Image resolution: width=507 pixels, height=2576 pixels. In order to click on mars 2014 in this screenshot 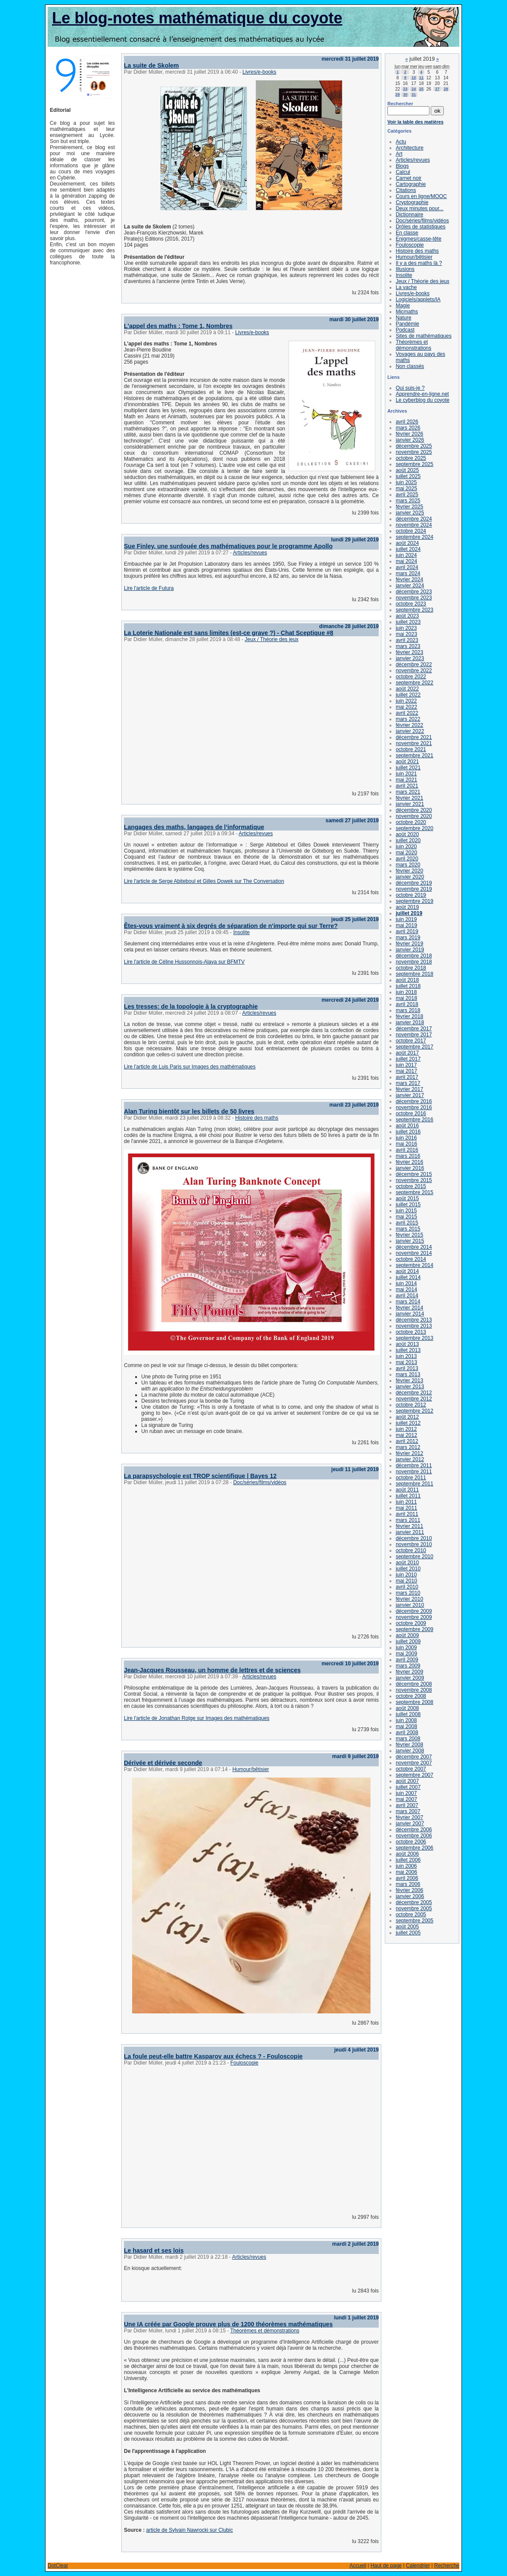, I will do `click(408, 1302)`.